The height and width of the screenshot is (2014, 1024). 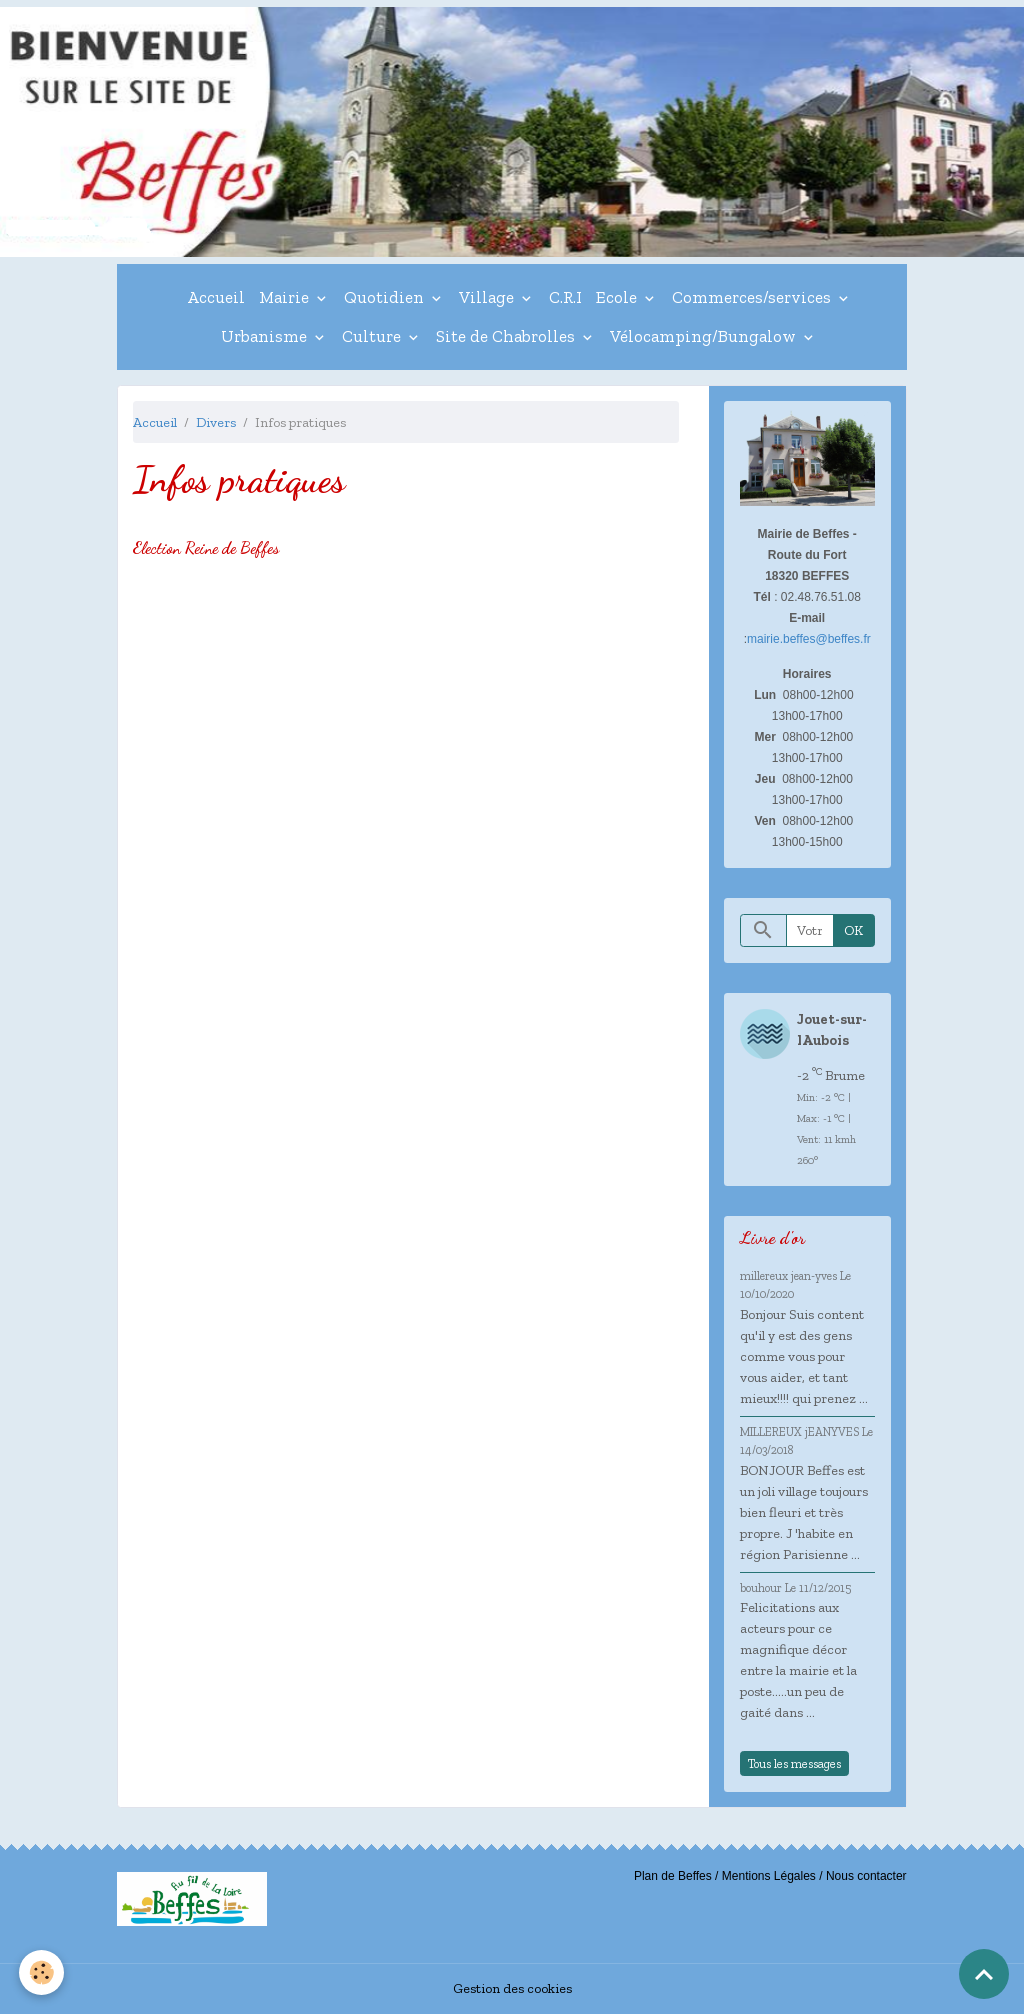 What do you see at coordinates (216, 297) in the screenshot?
I see `Accueil` at bounding box center [216, 297].